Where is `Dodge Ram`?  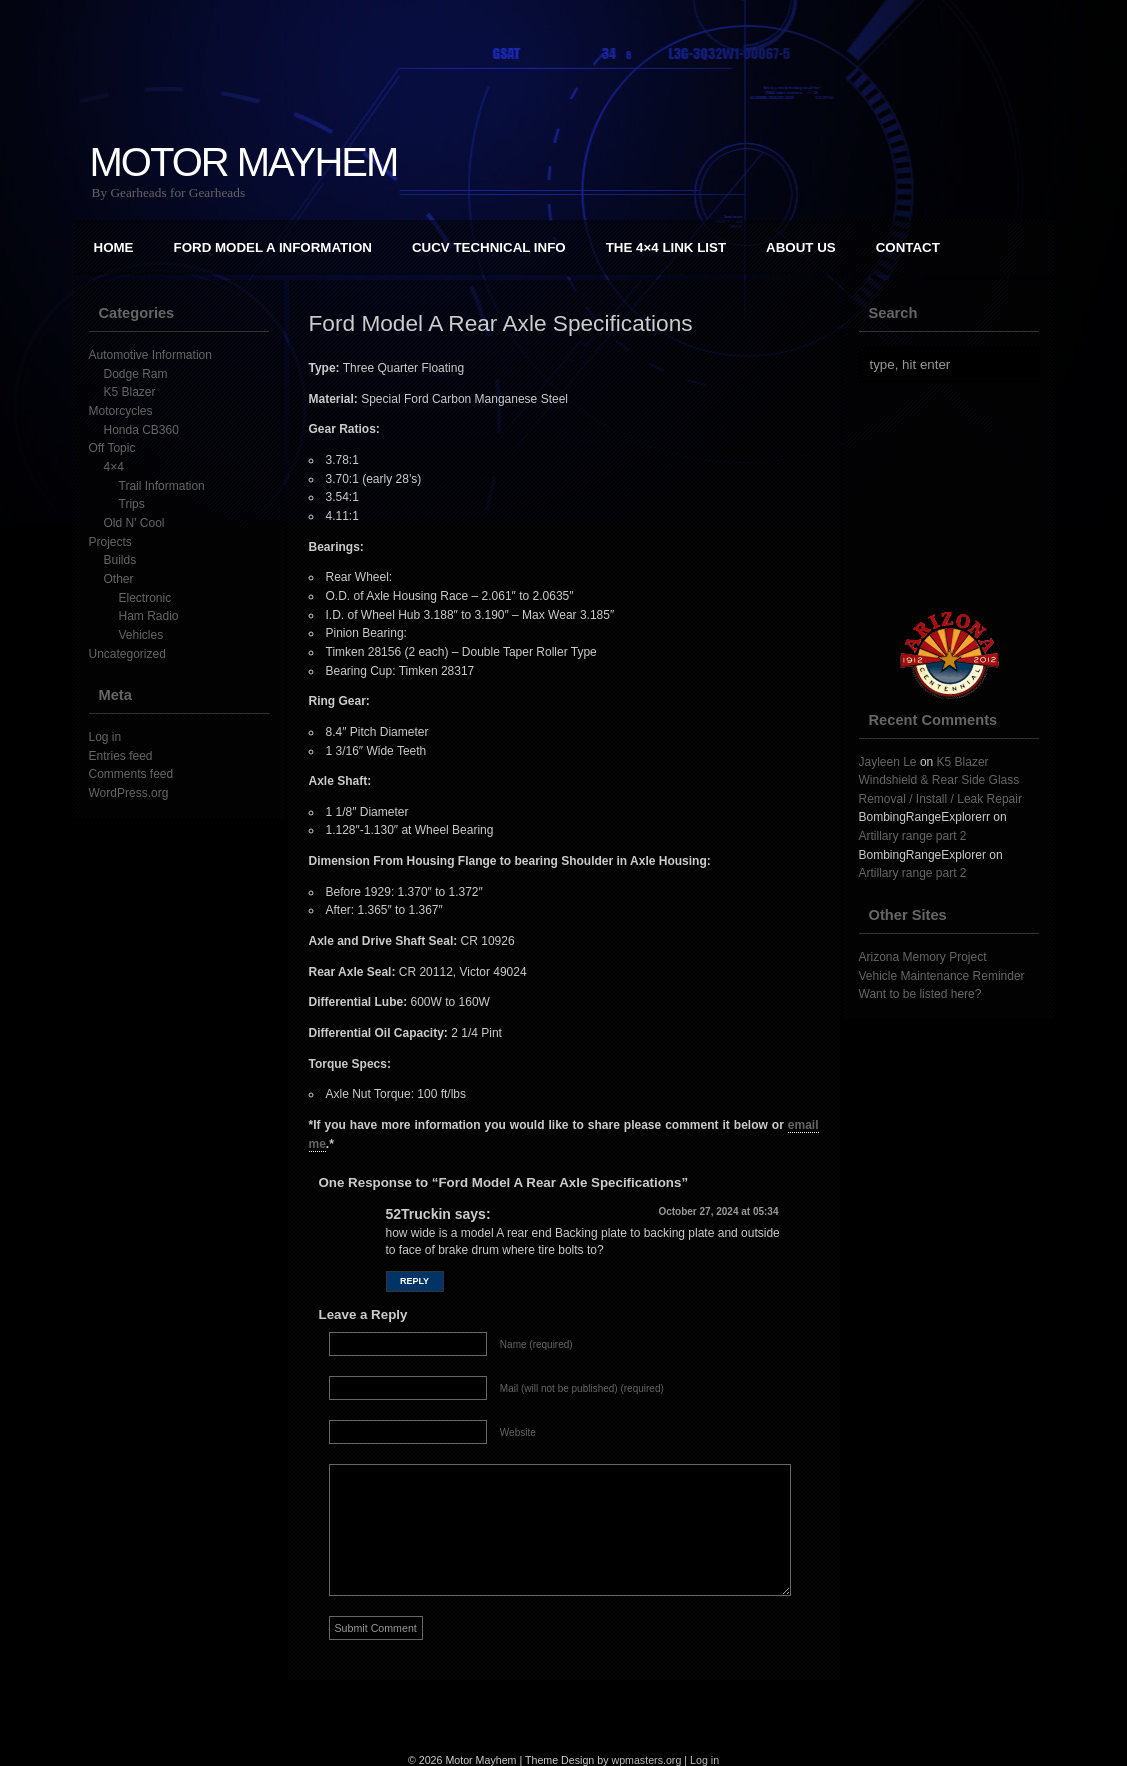 Dodge Ram is located at coordinates (136, 374).